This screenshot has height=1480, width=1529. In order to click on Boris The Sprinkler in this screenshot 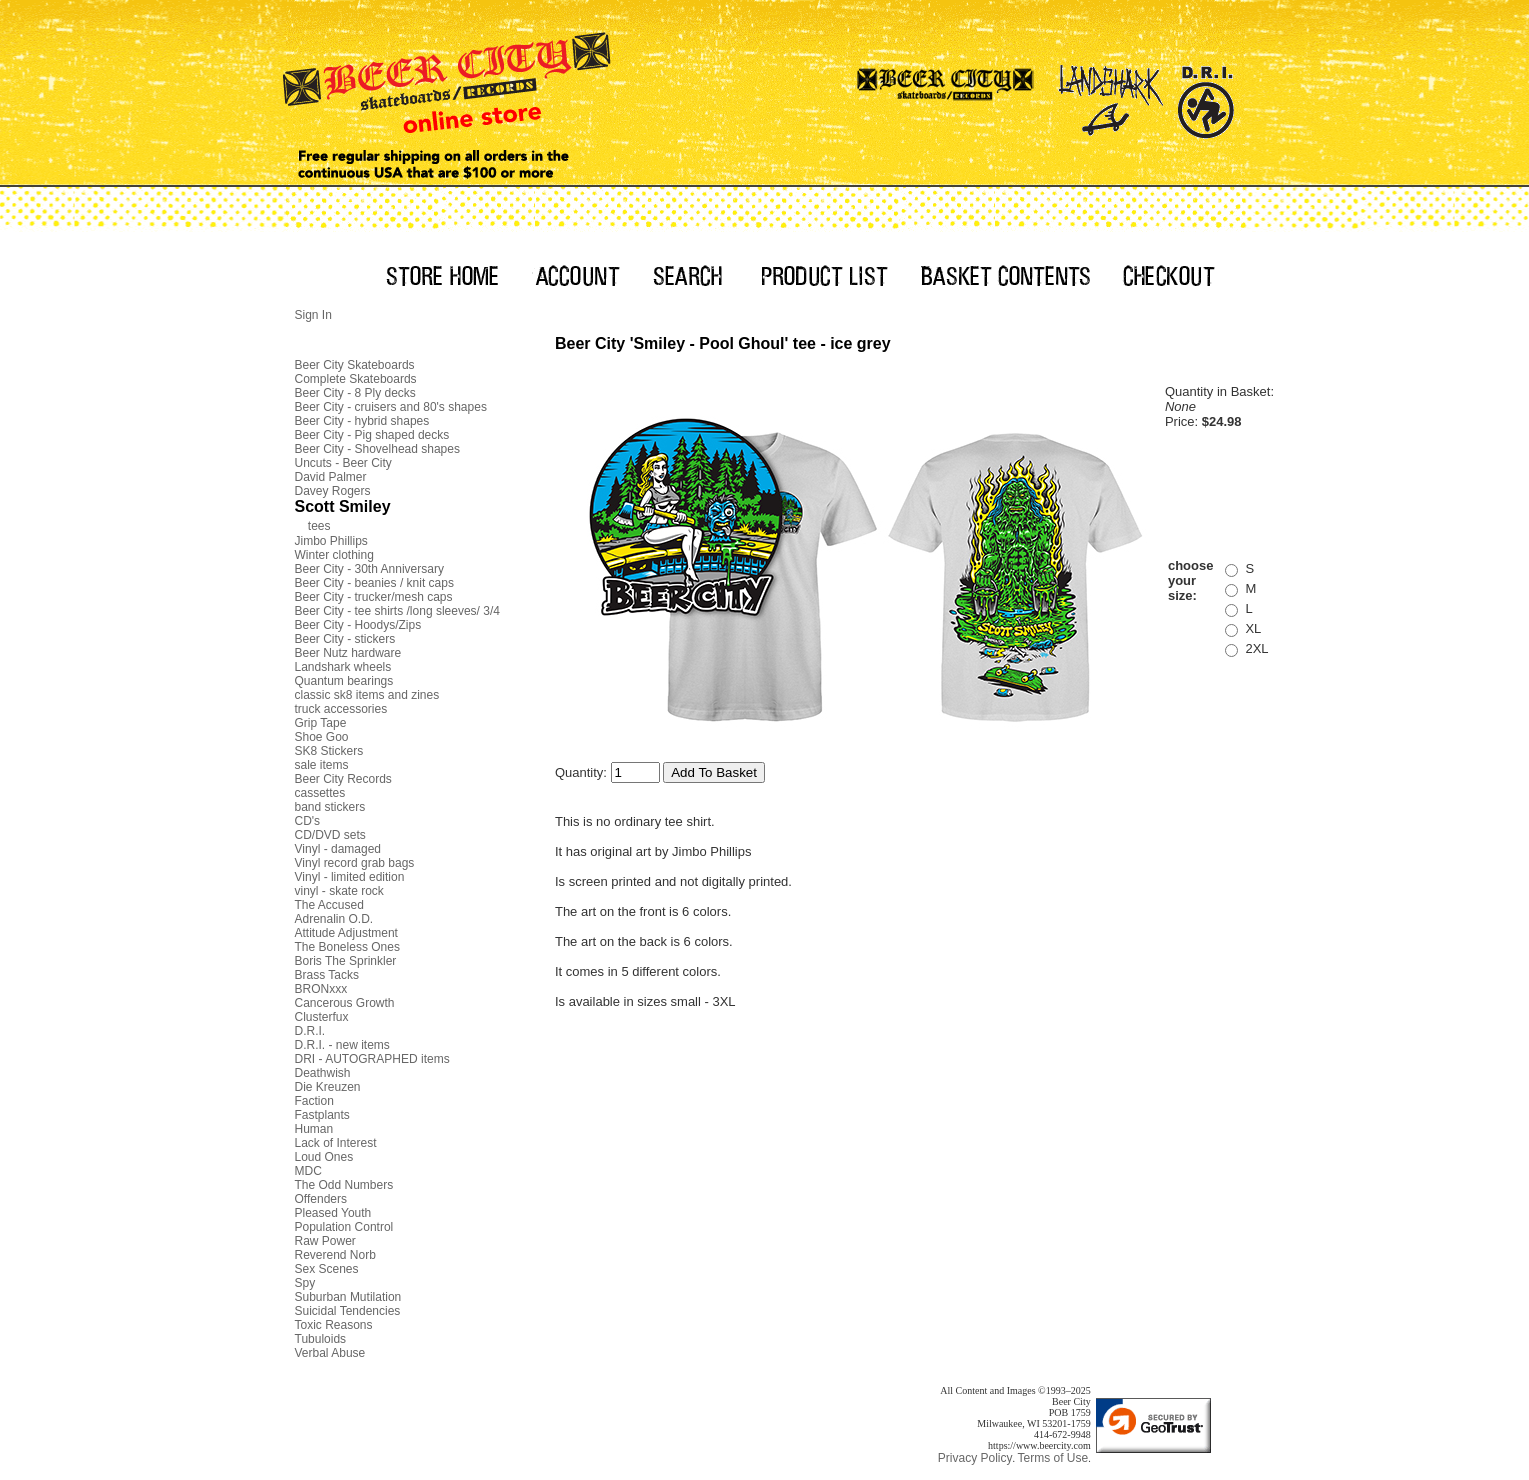, I will do `click(346, 961)`.